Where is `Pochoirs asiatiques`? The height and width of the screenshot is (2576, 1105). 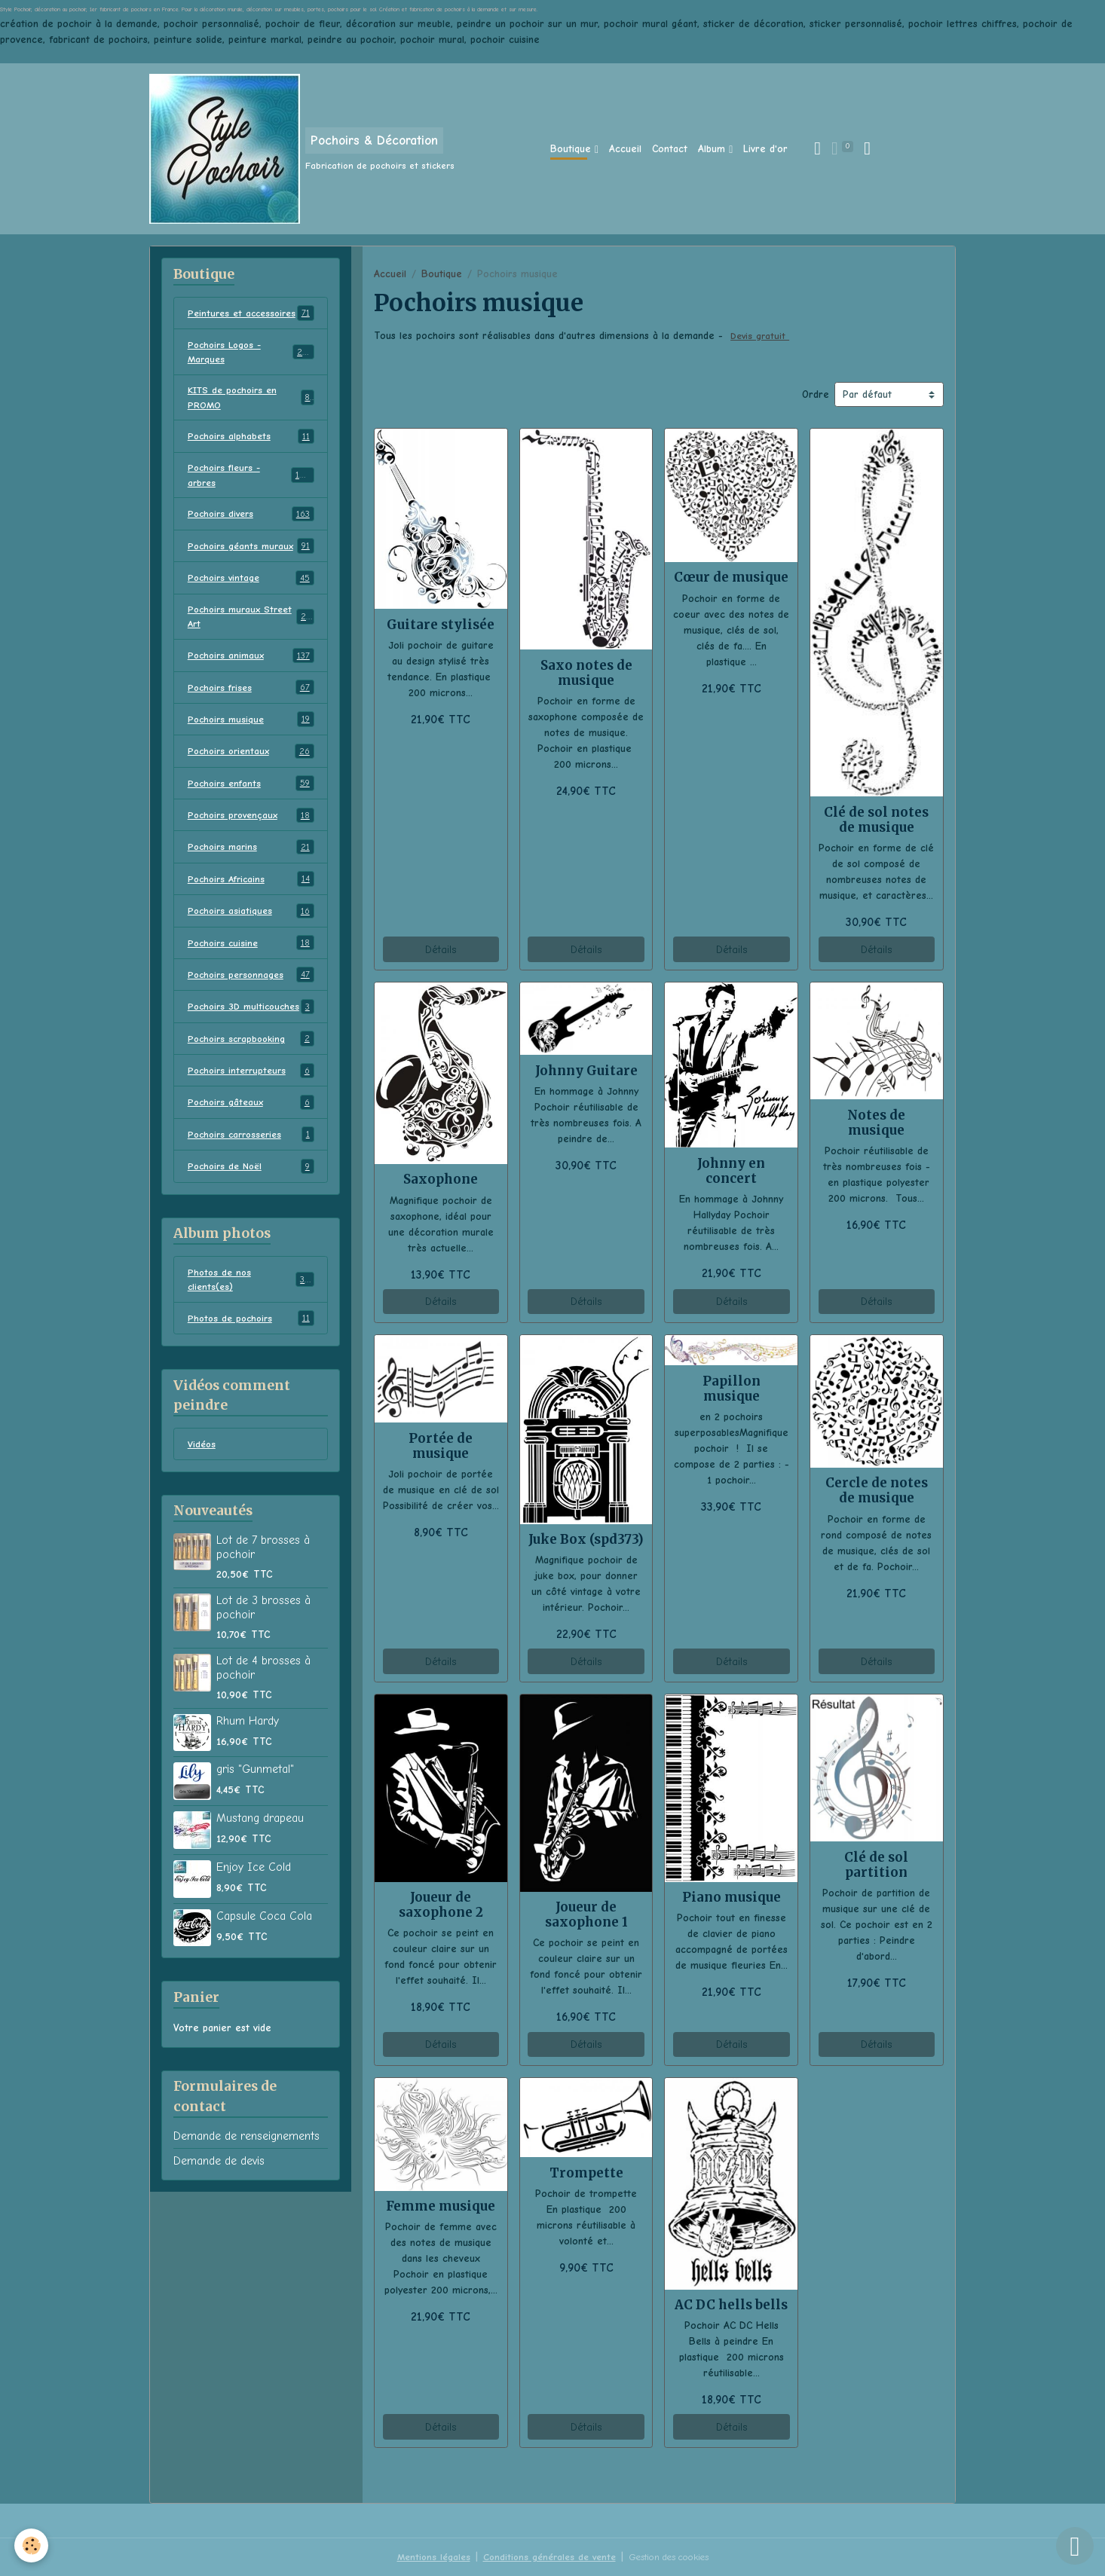
Pochoirs asiatiques is located at coordinates (251, 959).